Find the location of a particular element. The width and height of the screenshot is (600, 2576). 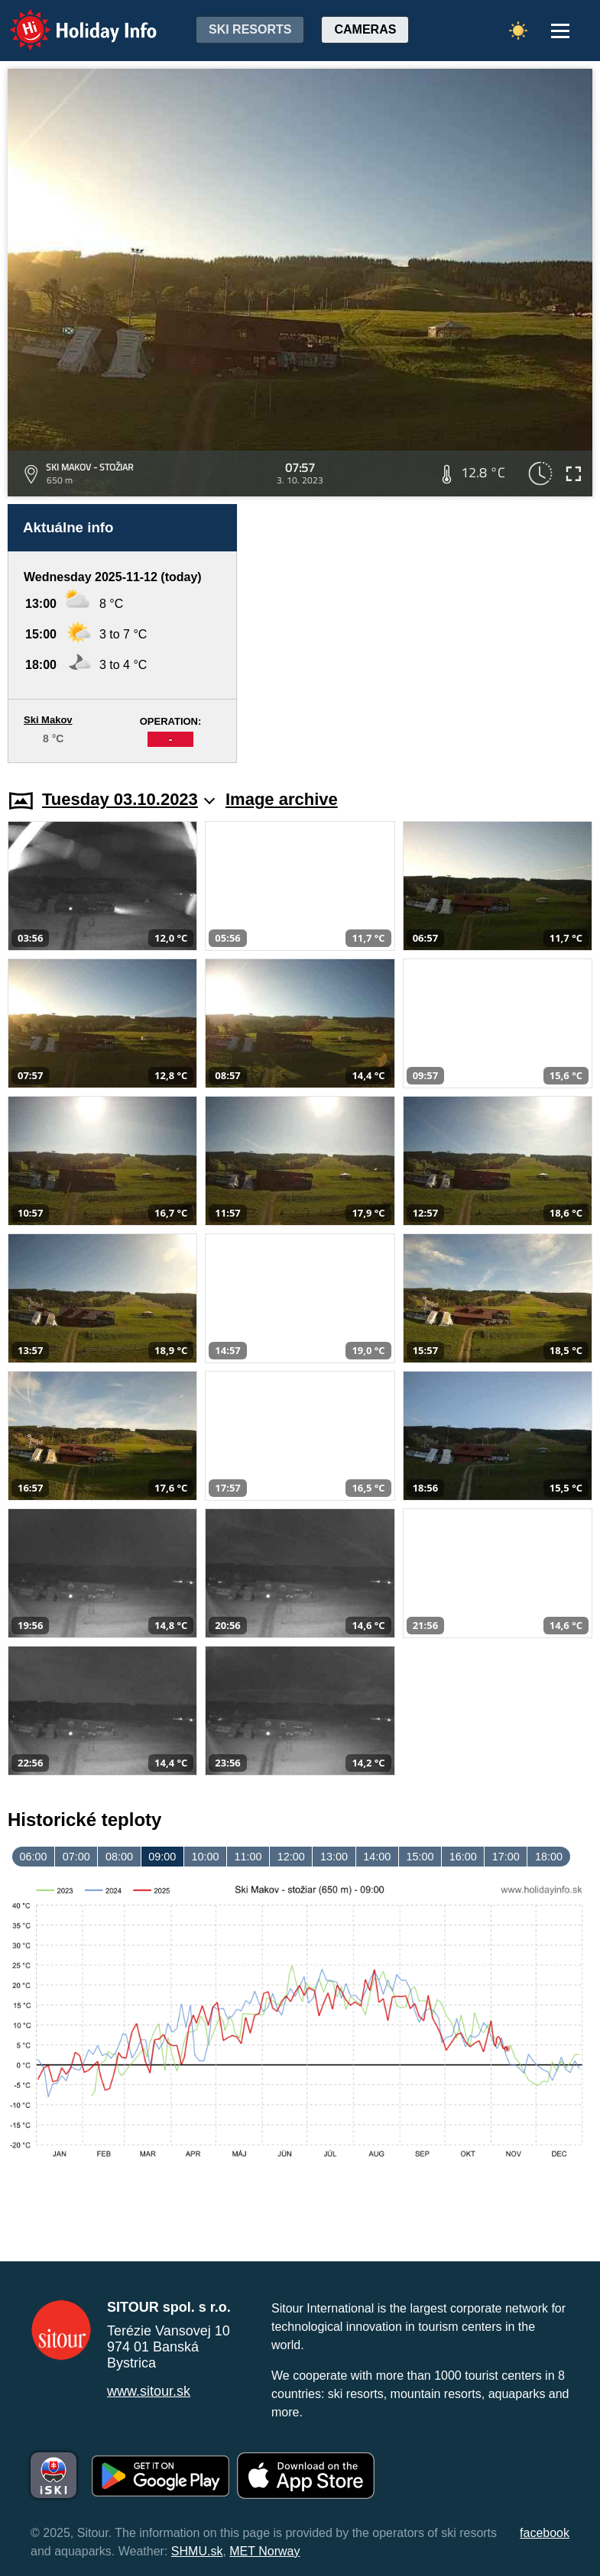

07:00 is located at coordinates (76, 1856).